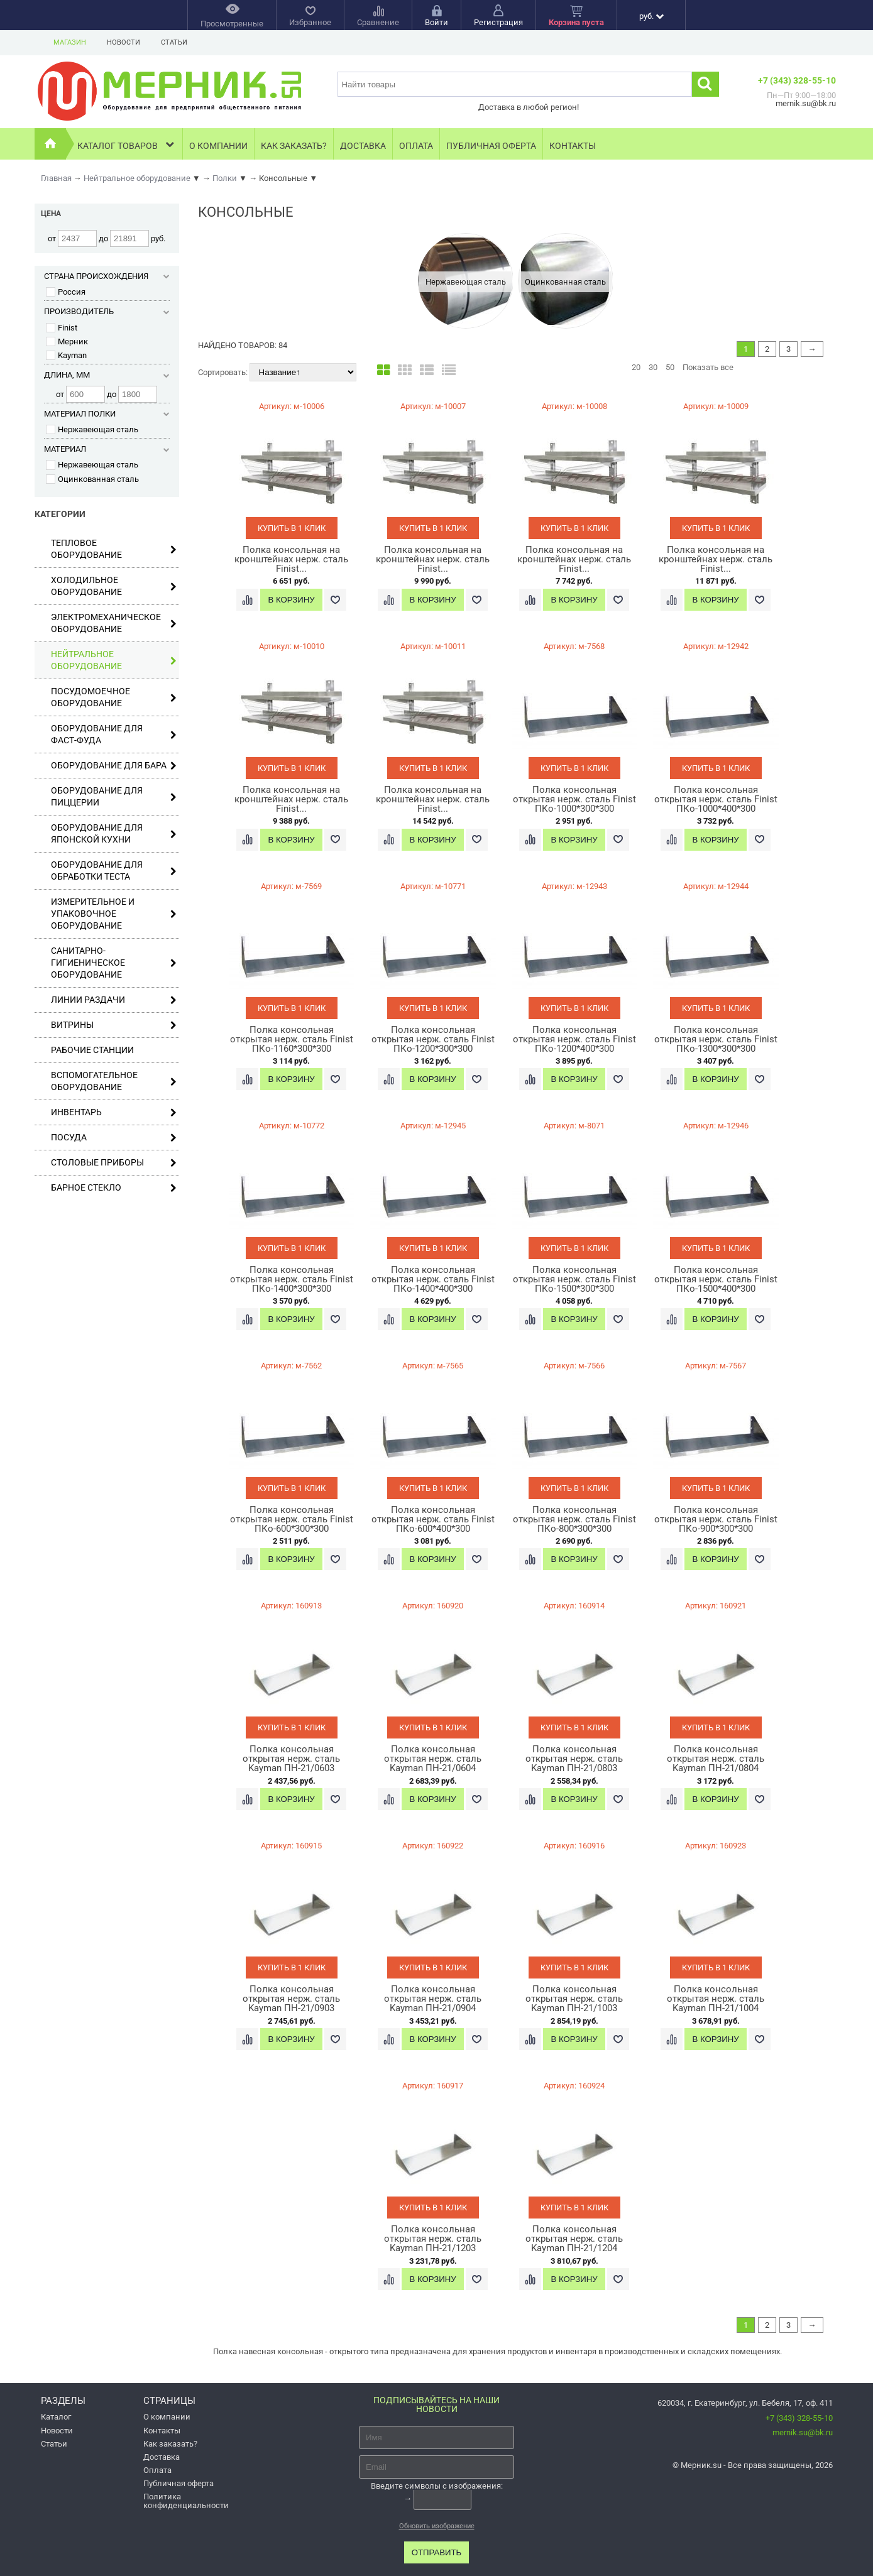 The height and width of the screenshot is (2576, 873). Describe the element at coordinates (186, 2500) in the screenshot. I see `Политика конфиденциальности` at that location.